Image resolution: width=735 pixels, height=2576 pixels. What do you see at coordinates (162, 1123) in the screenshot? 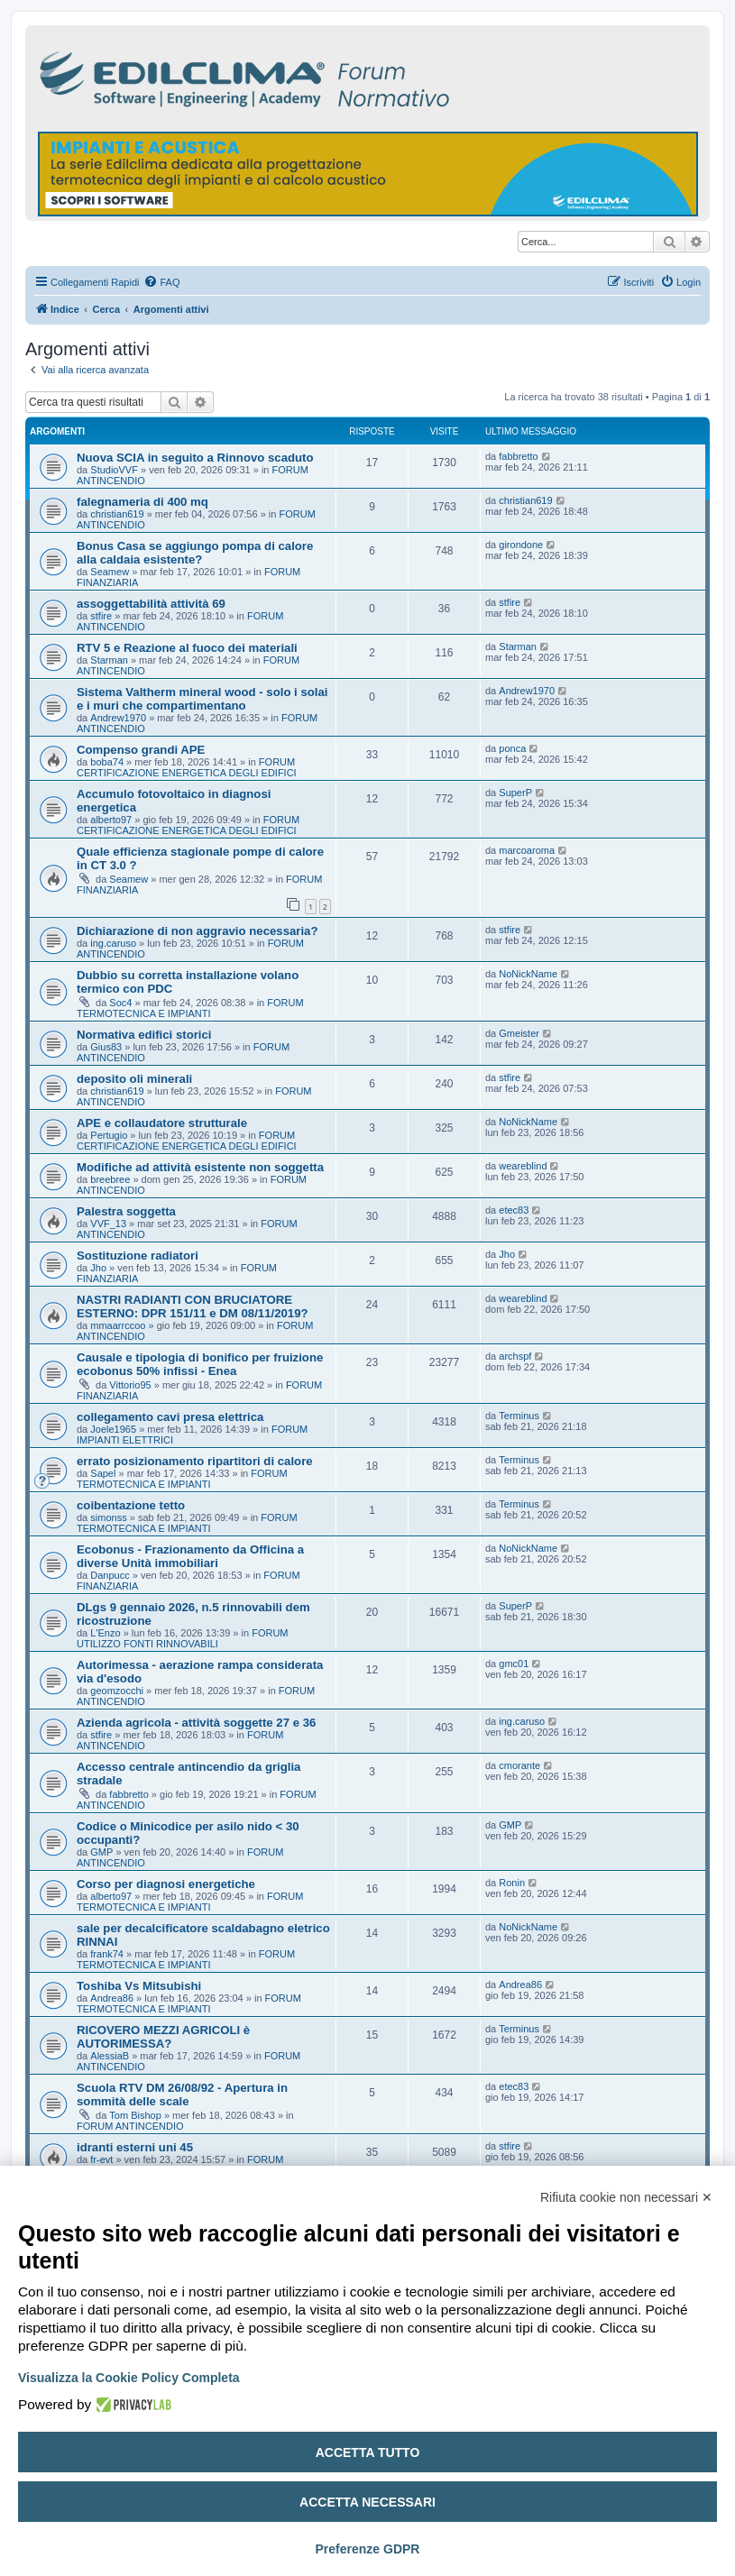
I see `APE e collaudatore strutturale` at bounding box center [162, 1123].